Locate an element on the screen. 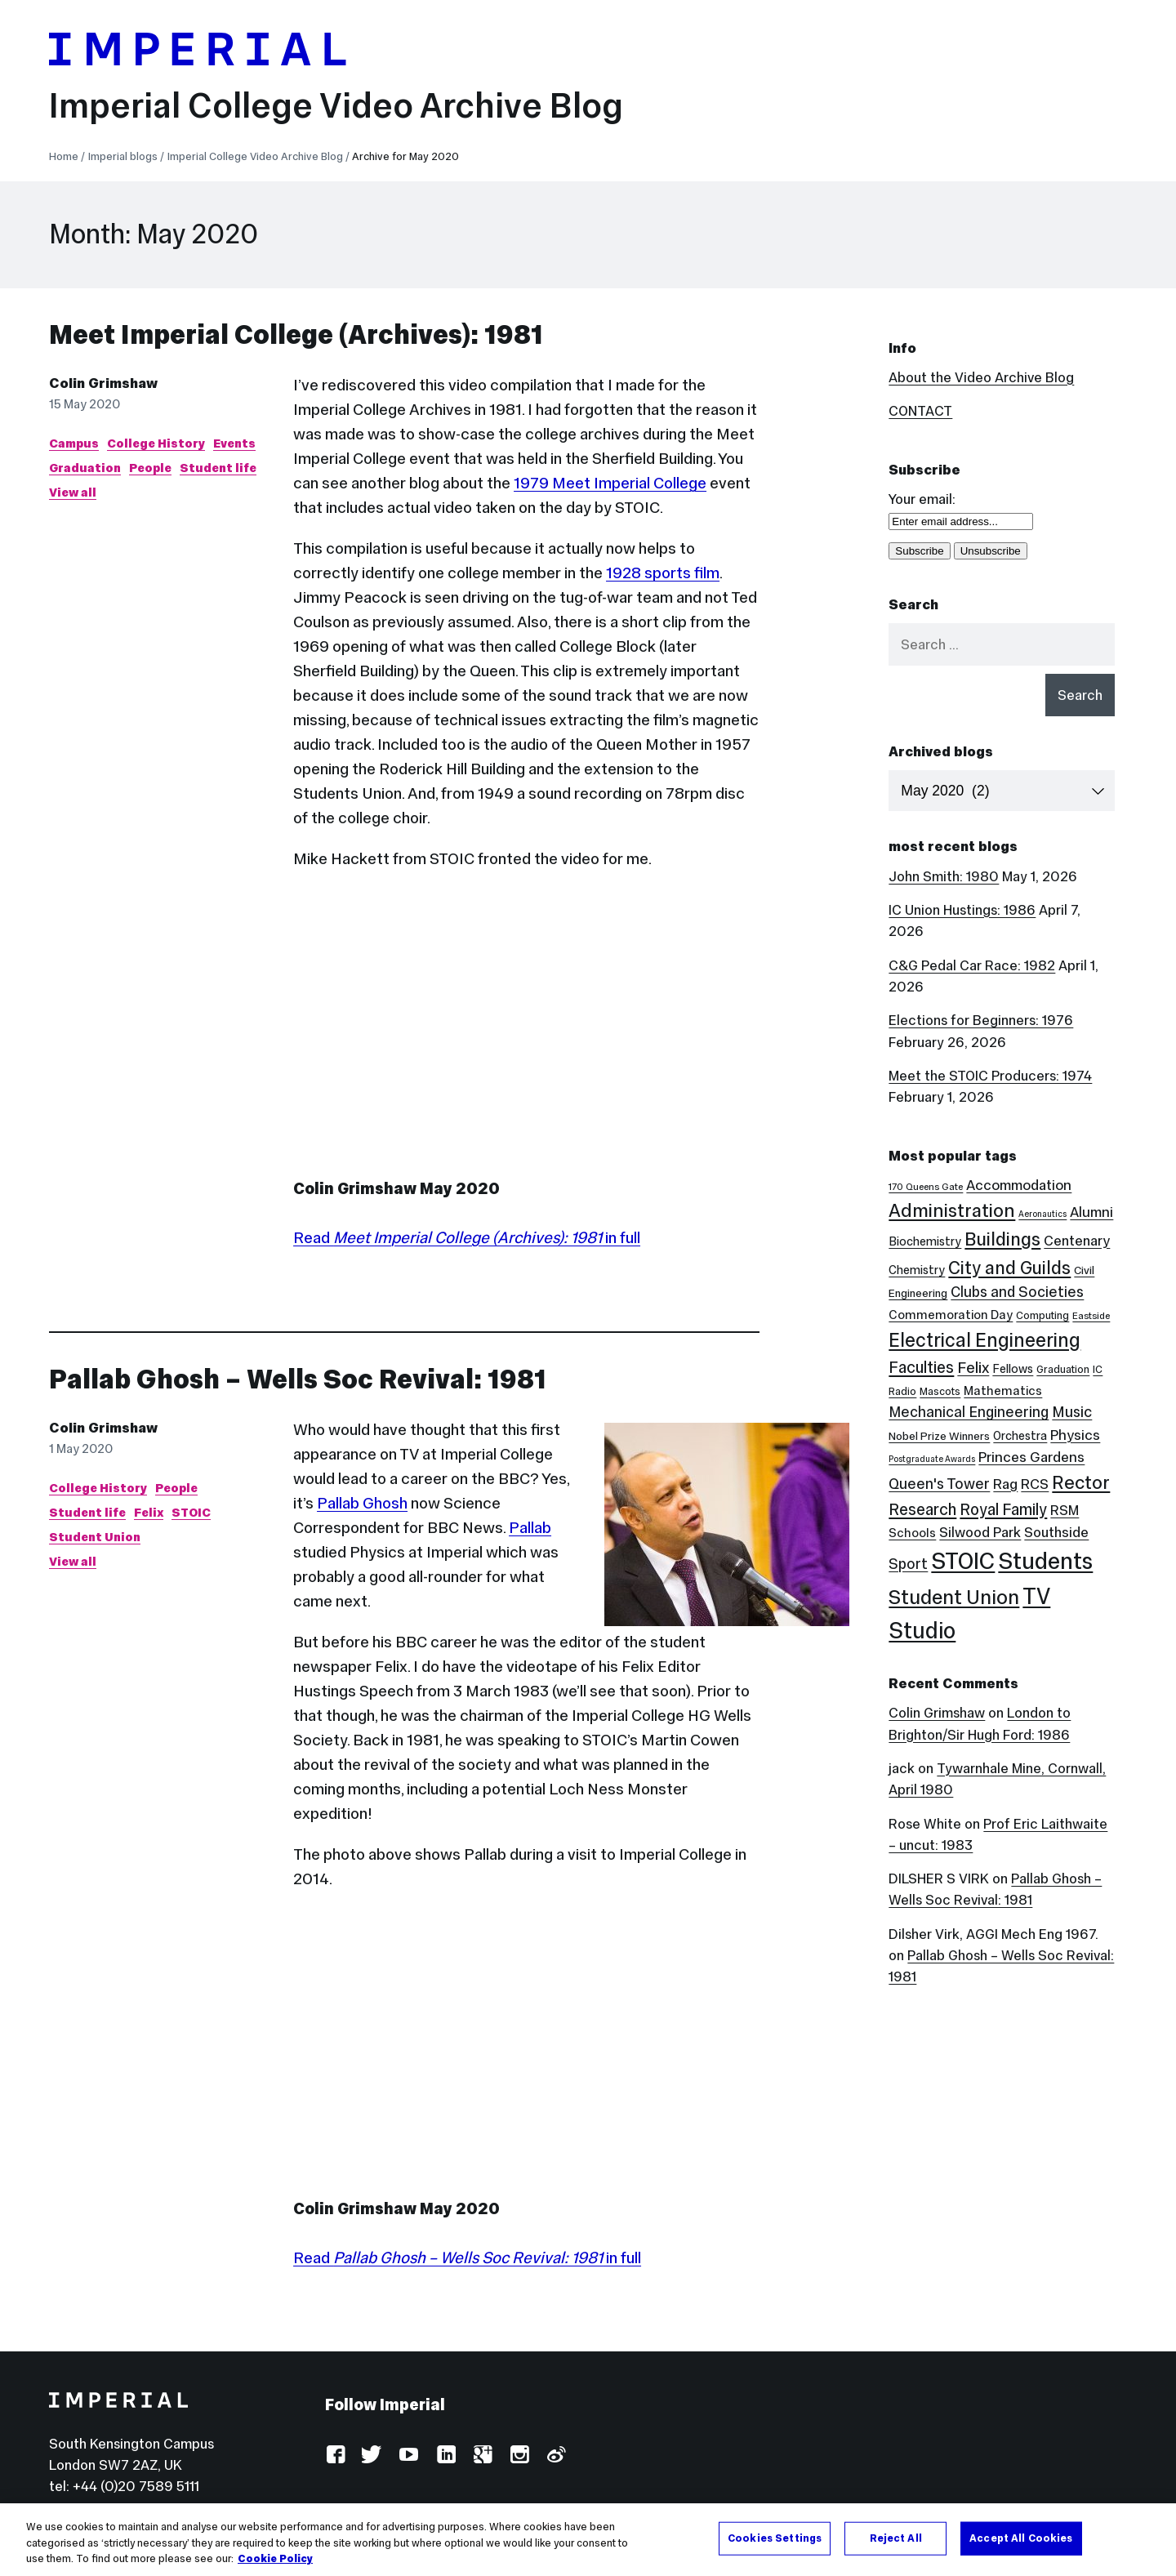 The width and height of the screenshot is (1176, 2576). Eastside [Eastside (3 items)] is located at coordinates (1091, 1315).